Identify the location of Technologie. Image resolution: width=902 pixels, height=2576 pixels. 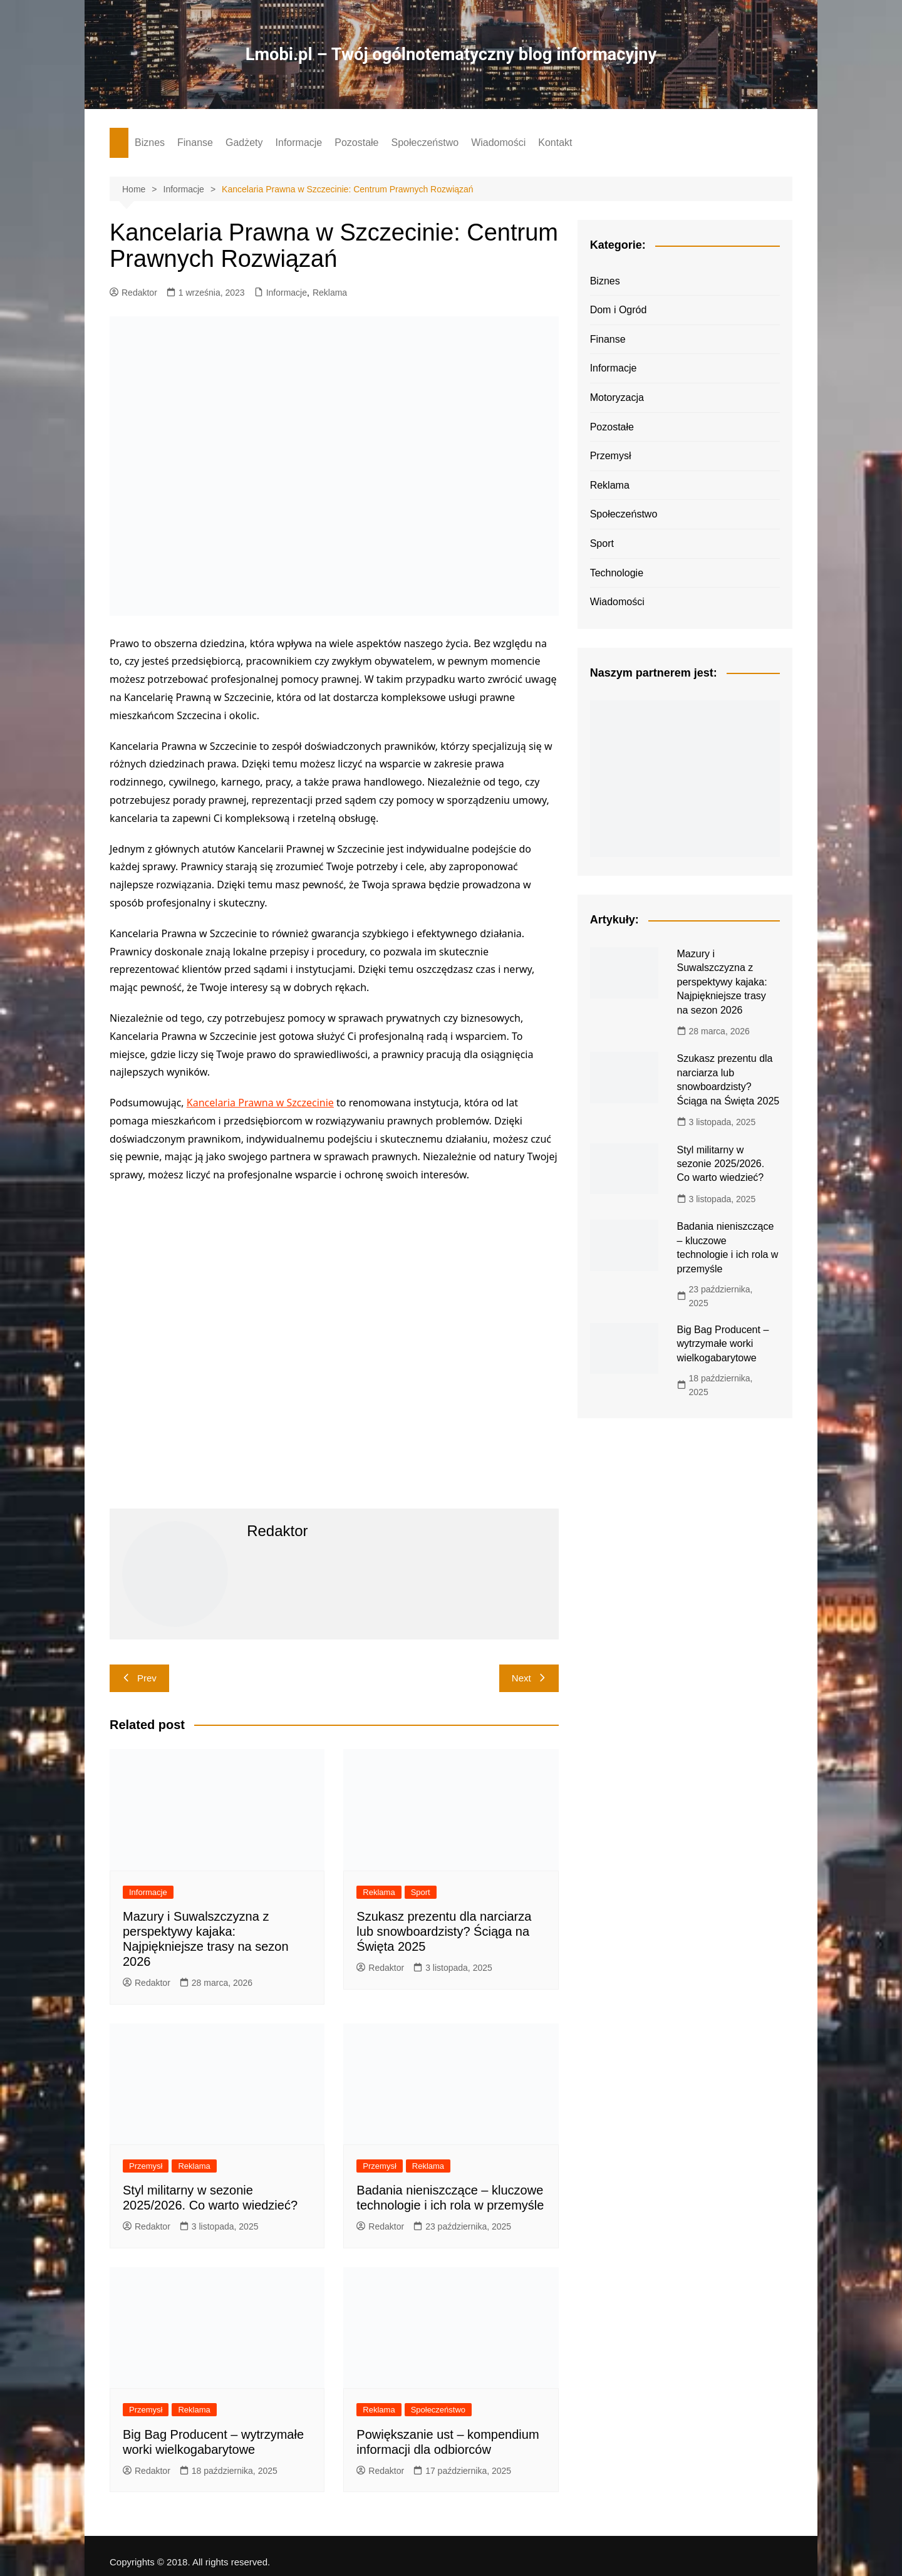
(616, 572).